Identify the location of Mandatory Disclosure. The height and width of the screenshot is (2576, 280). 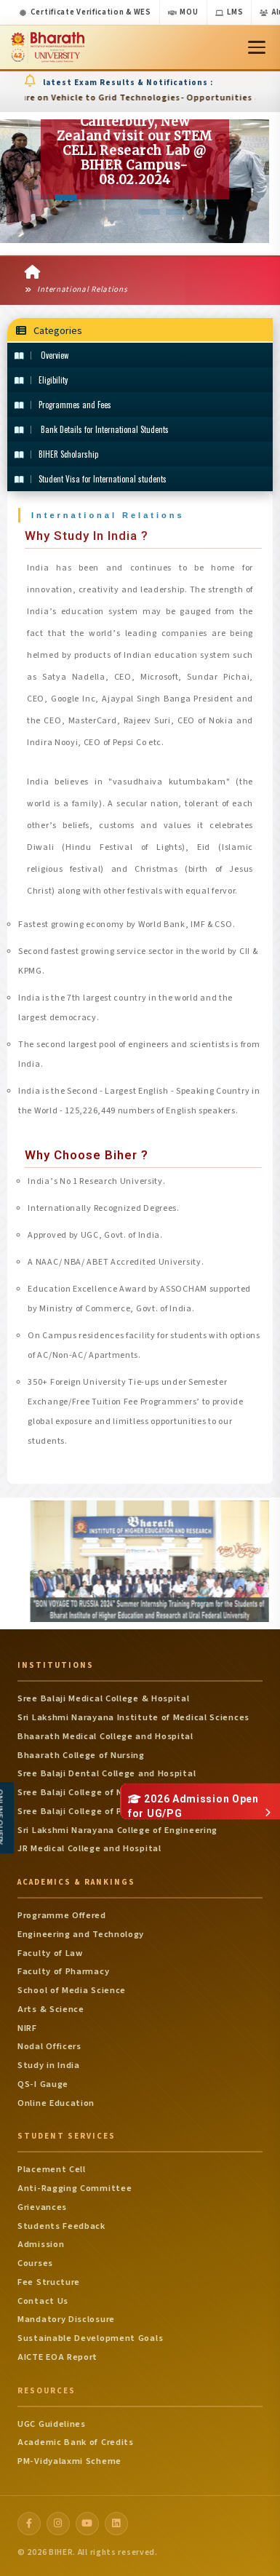
(66, 2319).